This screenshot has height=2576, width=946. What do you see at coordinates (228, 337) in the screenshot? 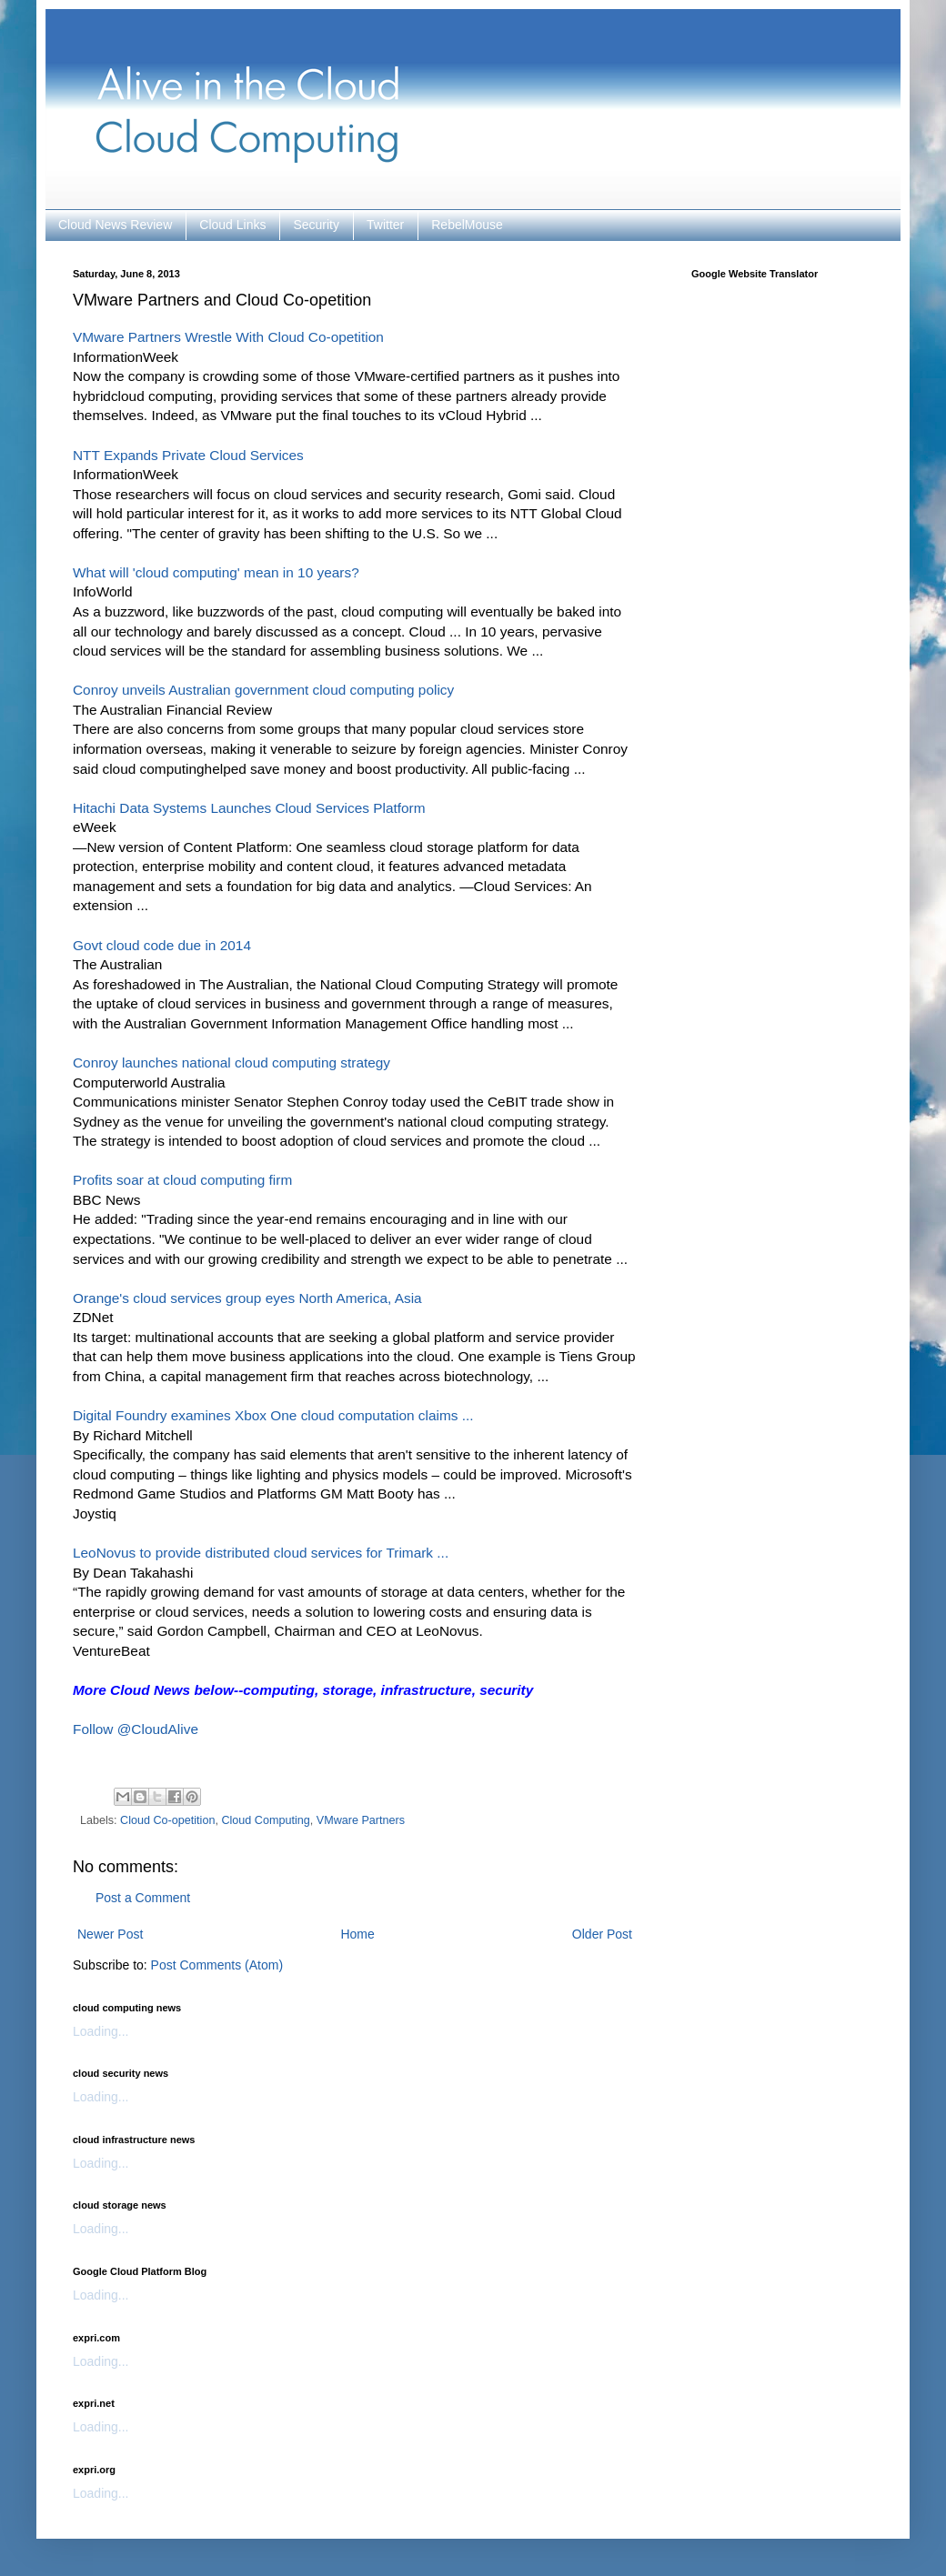
I see `VMware Partners Wrestle With Cloud Co-opetition` at bounding box center [228, 337].